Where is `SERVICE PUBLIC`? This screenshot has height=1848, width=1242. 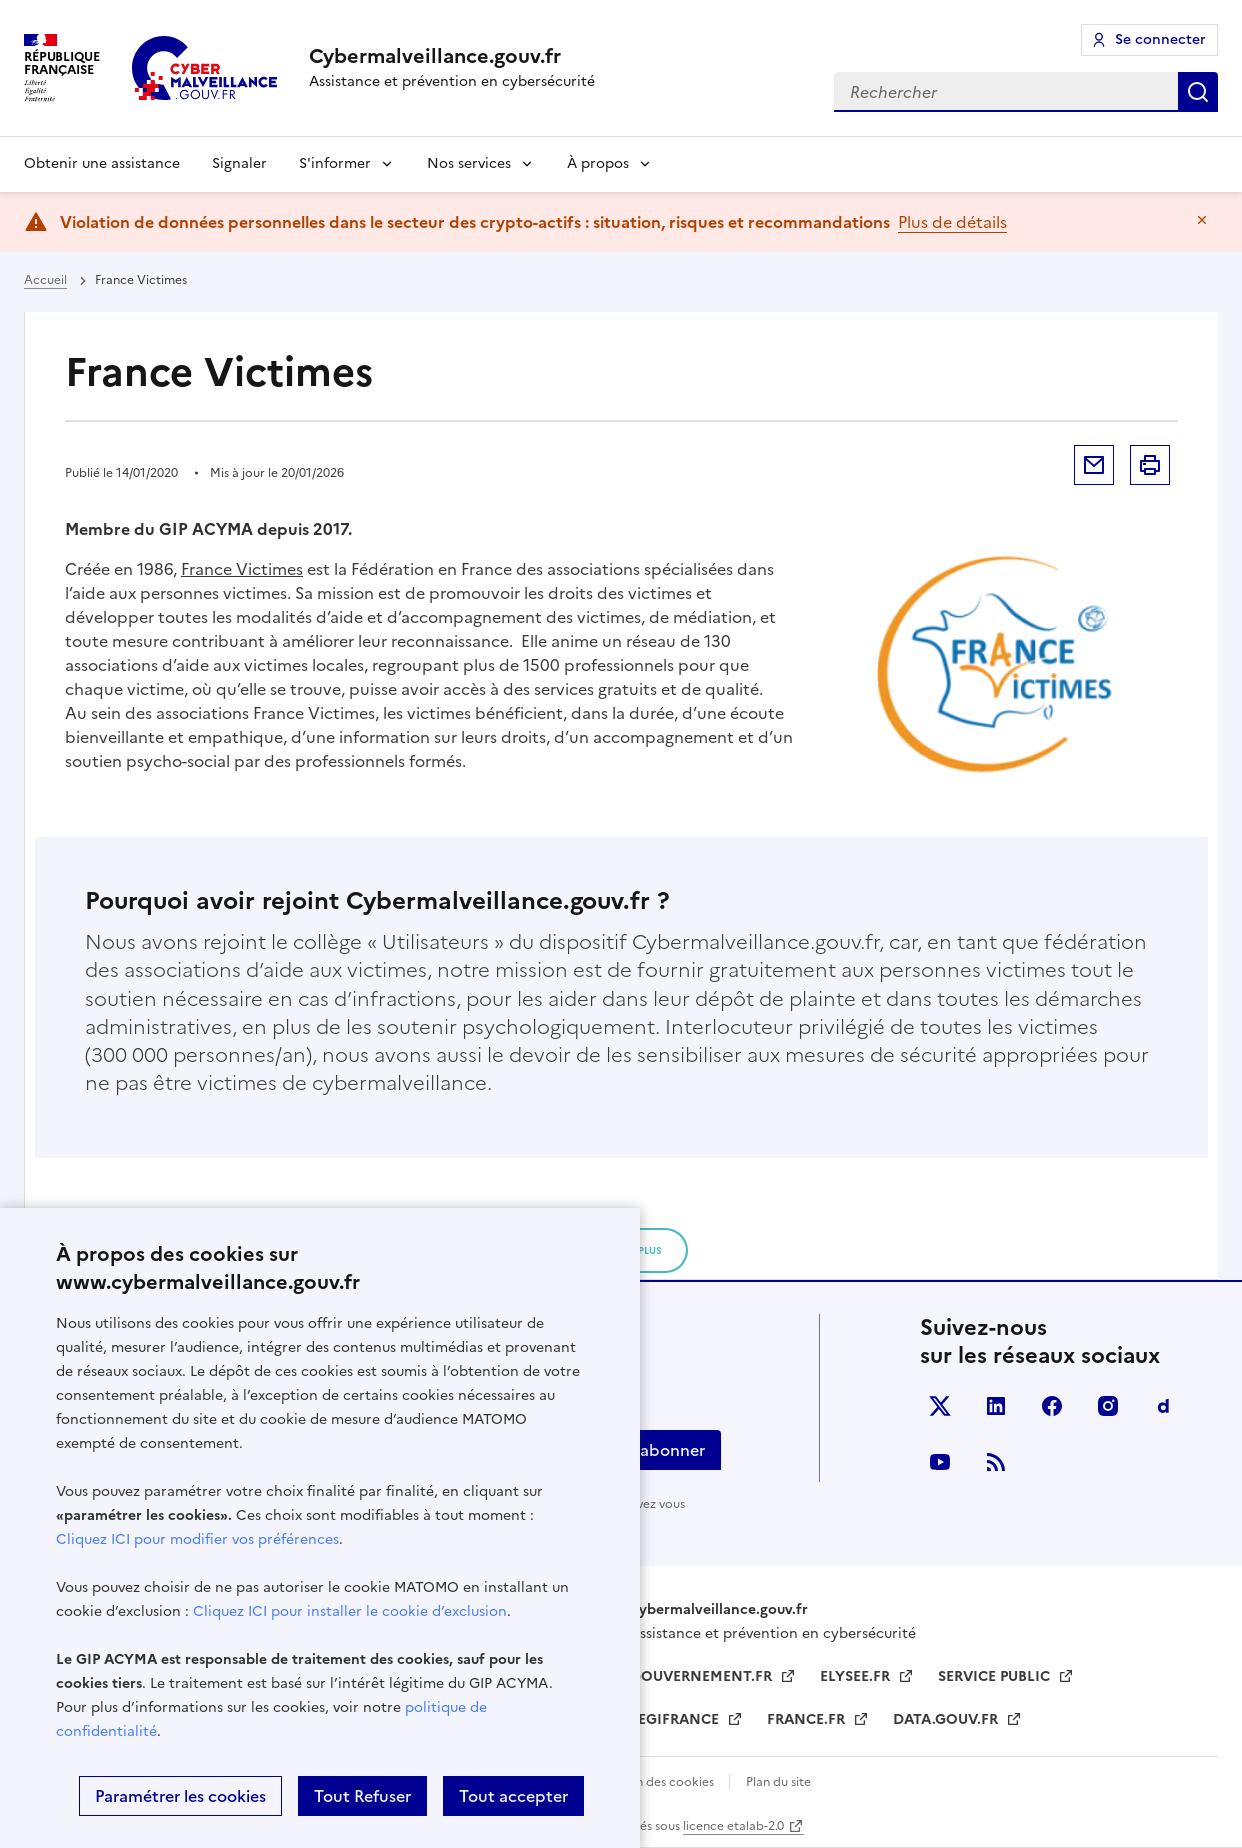 SERVICE PUBLIC is located at coordinates (996, 1676).